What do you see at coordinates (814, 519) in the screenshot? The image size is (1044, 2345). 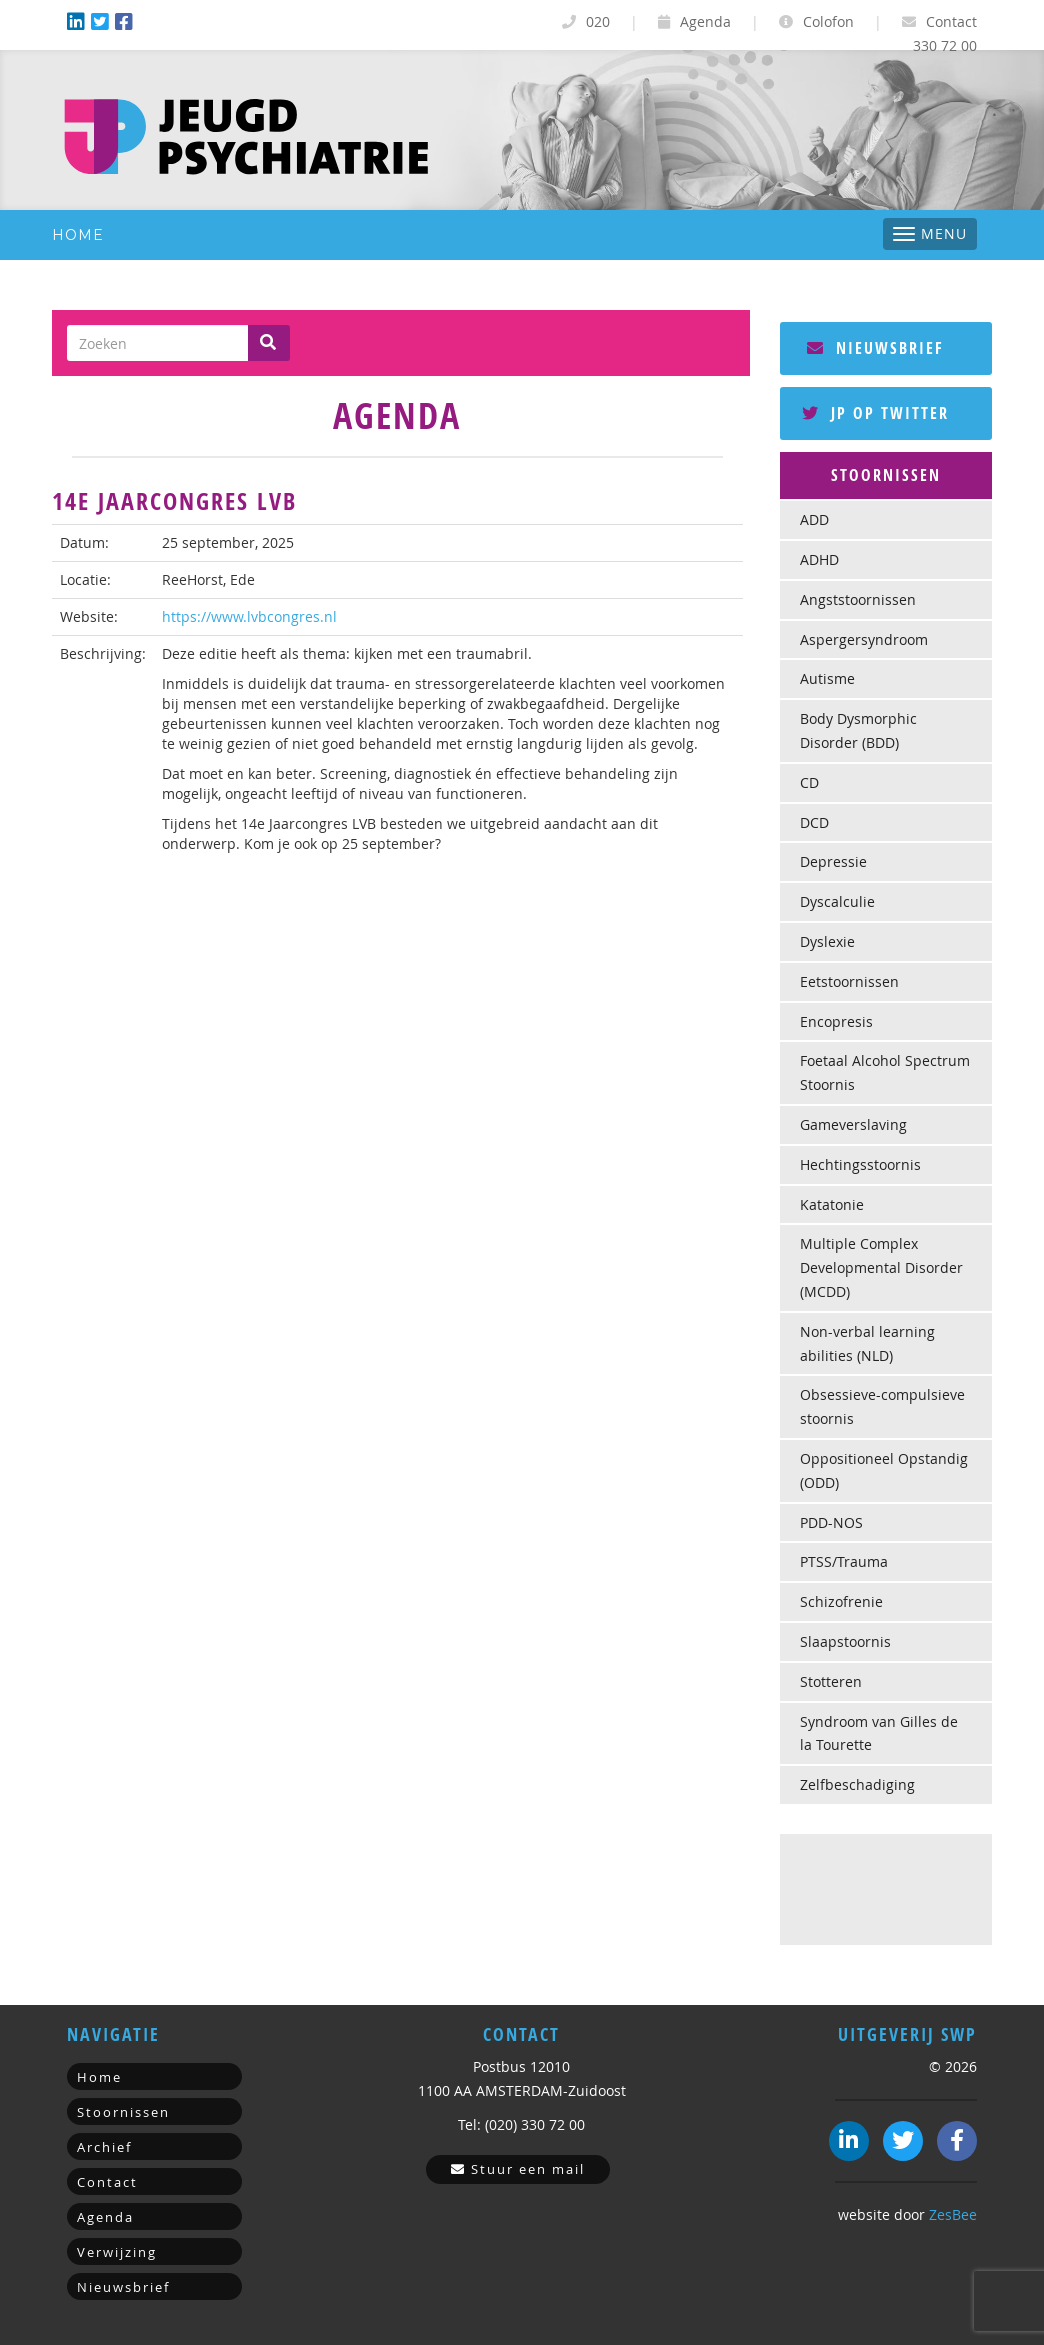 I see `ADD` at bounding box center [814, 519].